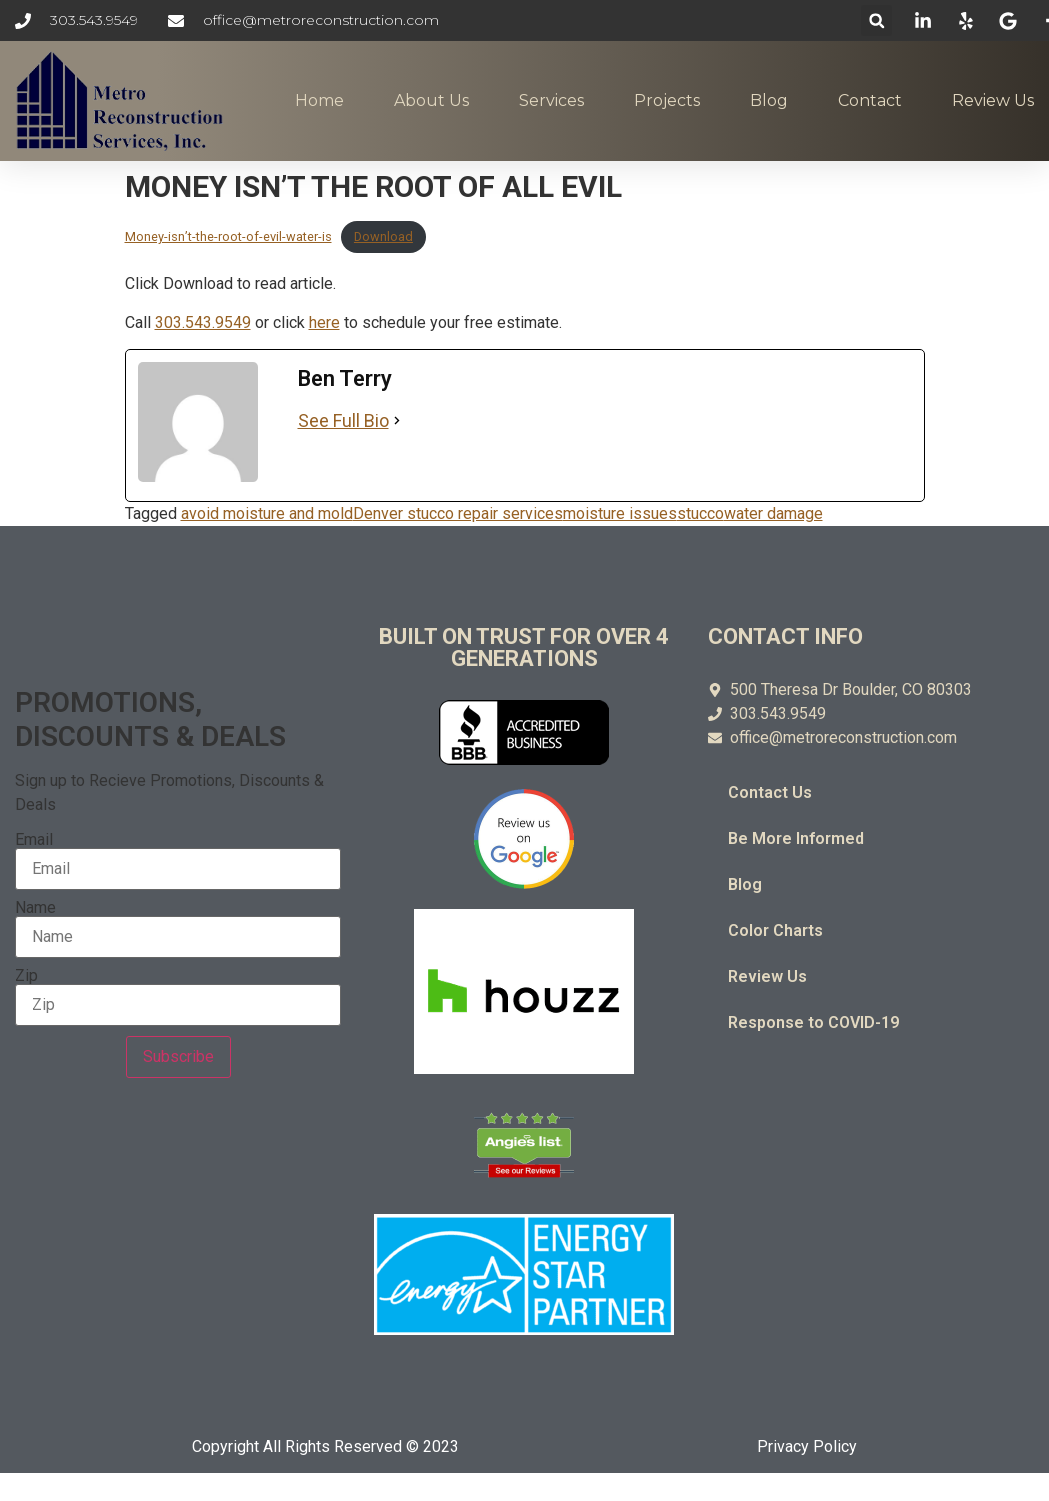 The image size is (1049, 1501). Describe the element at coordinates (813, 1022) in the screenshot. I see `Response to COVID-19` at that location.